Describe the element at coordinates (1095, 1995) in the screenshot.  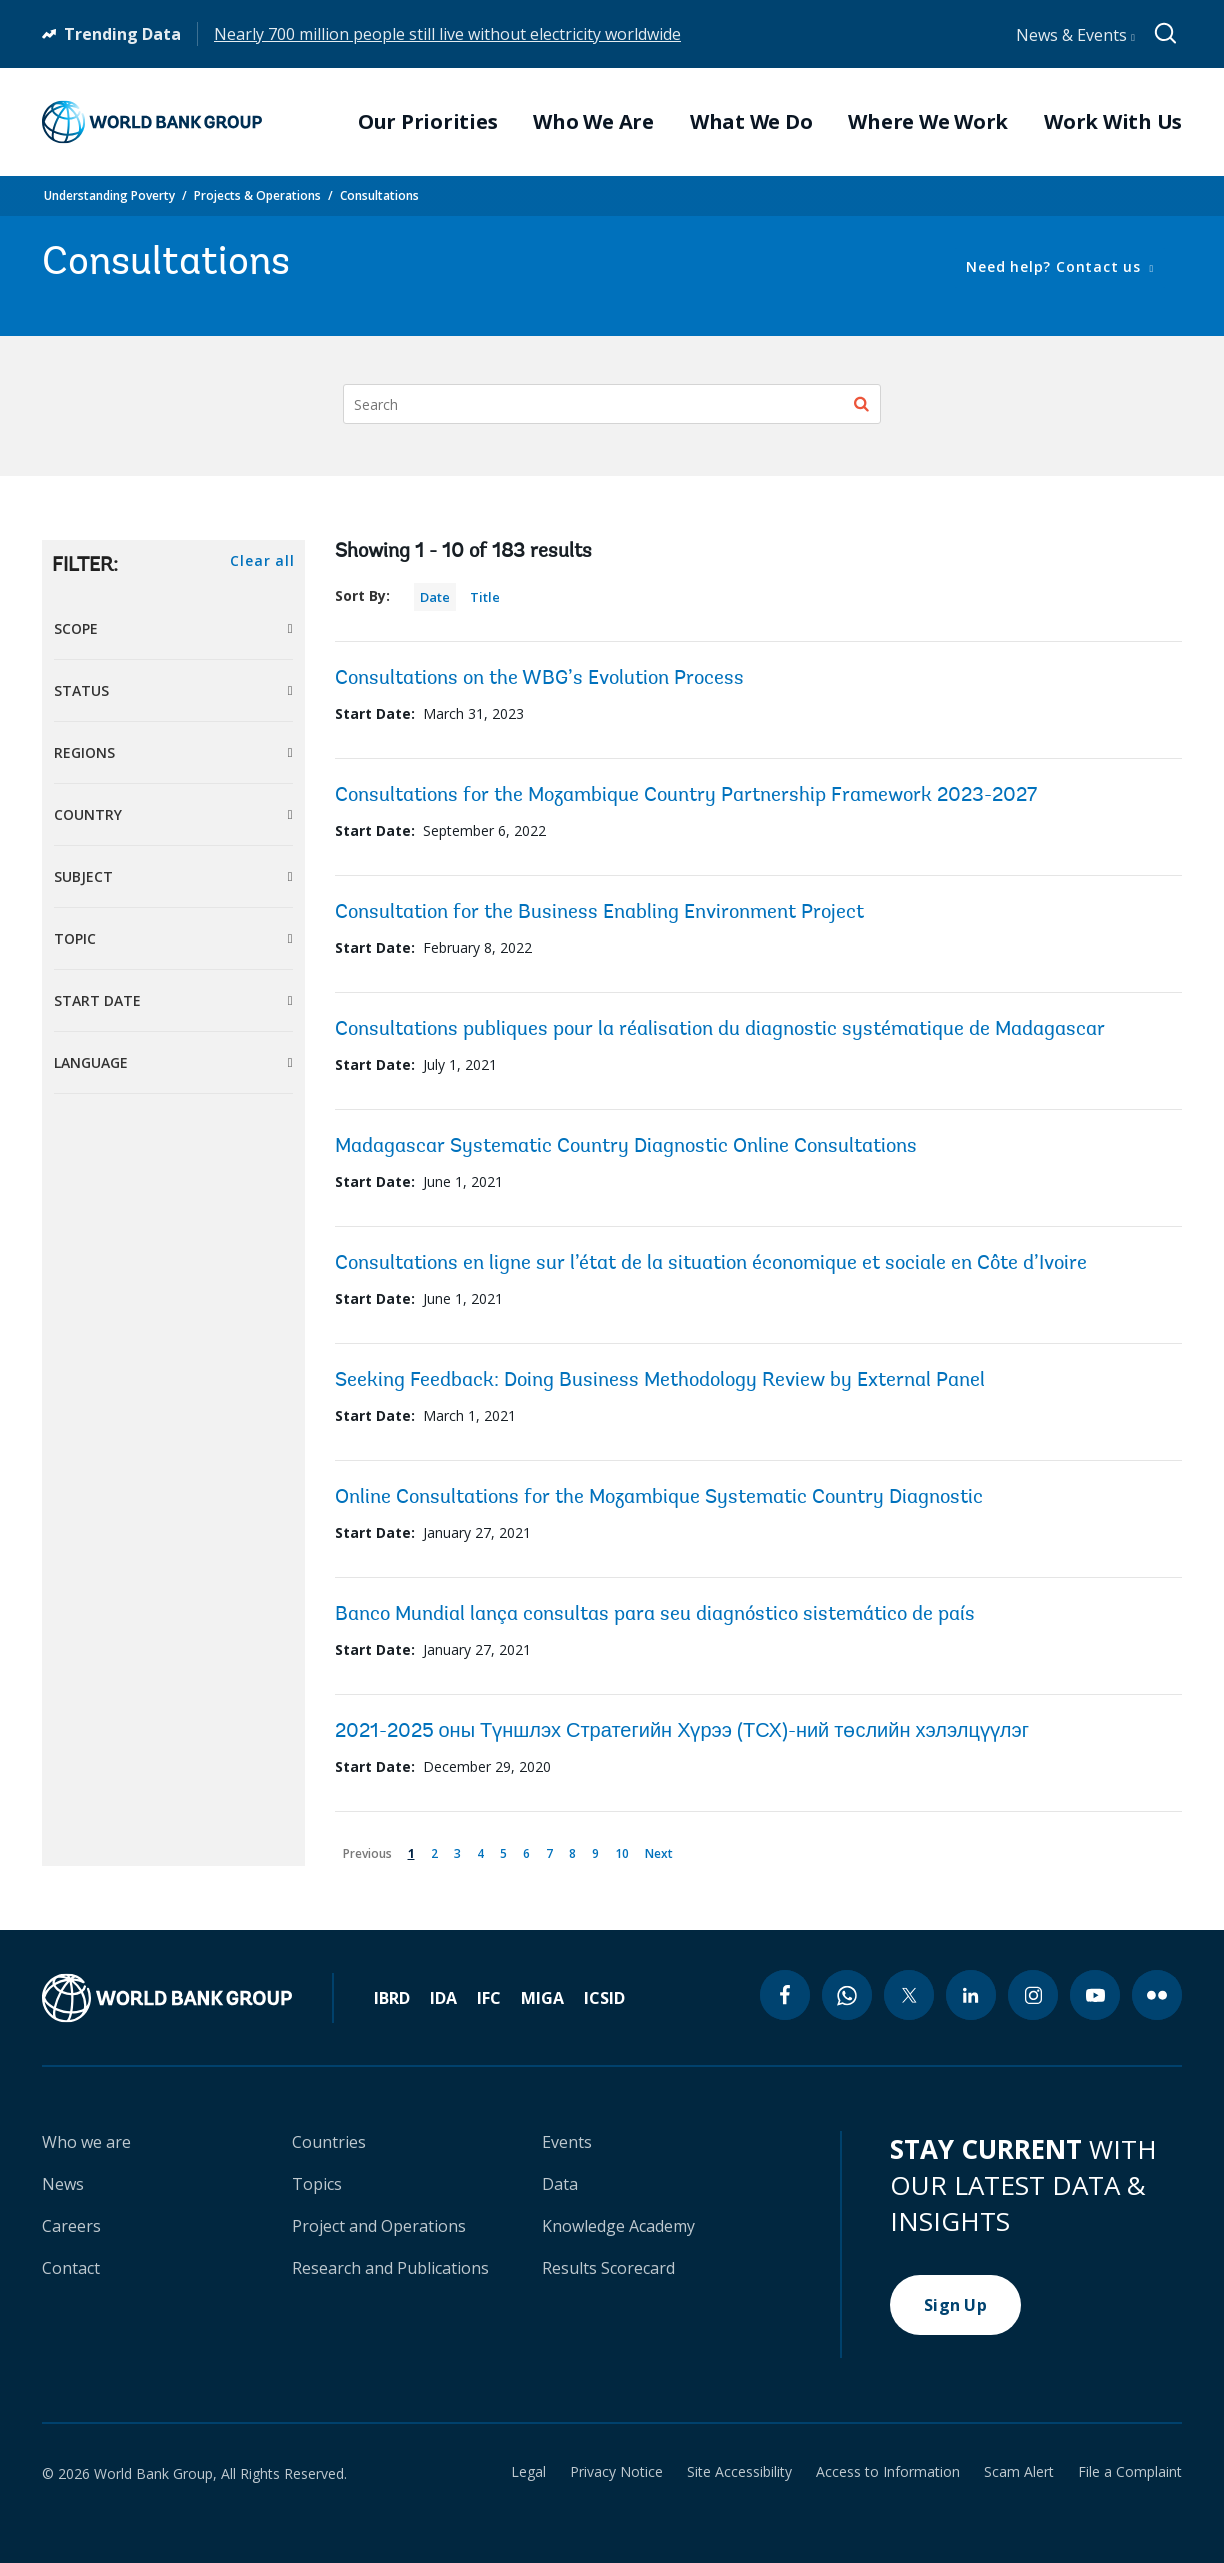
I see `[youtube icon]` at that location.